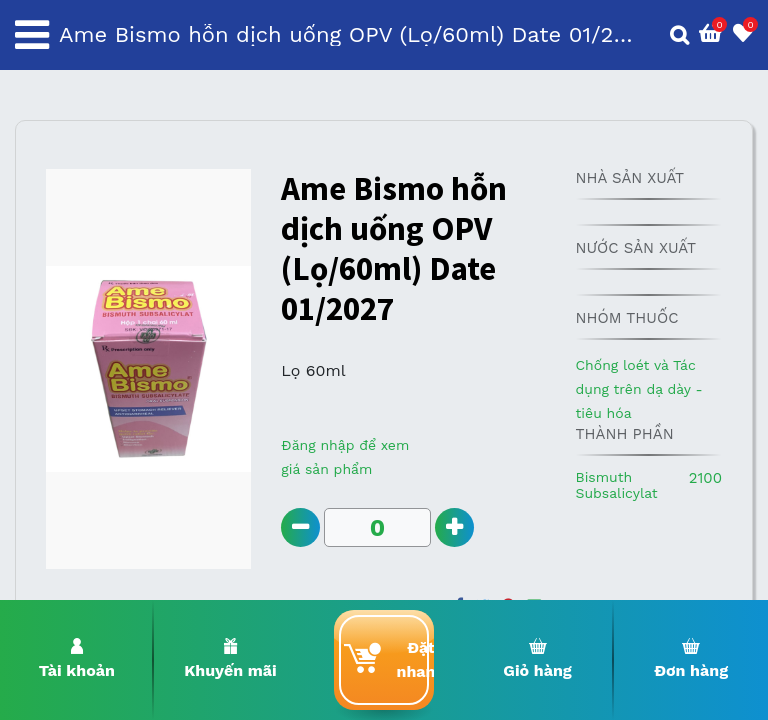  What do you see at coordinates (638, 389) in the screenshot?
I see `Chống loét và Tác dụng trên dạ dày - tiêu hóa` at bounding box center [638, 389].